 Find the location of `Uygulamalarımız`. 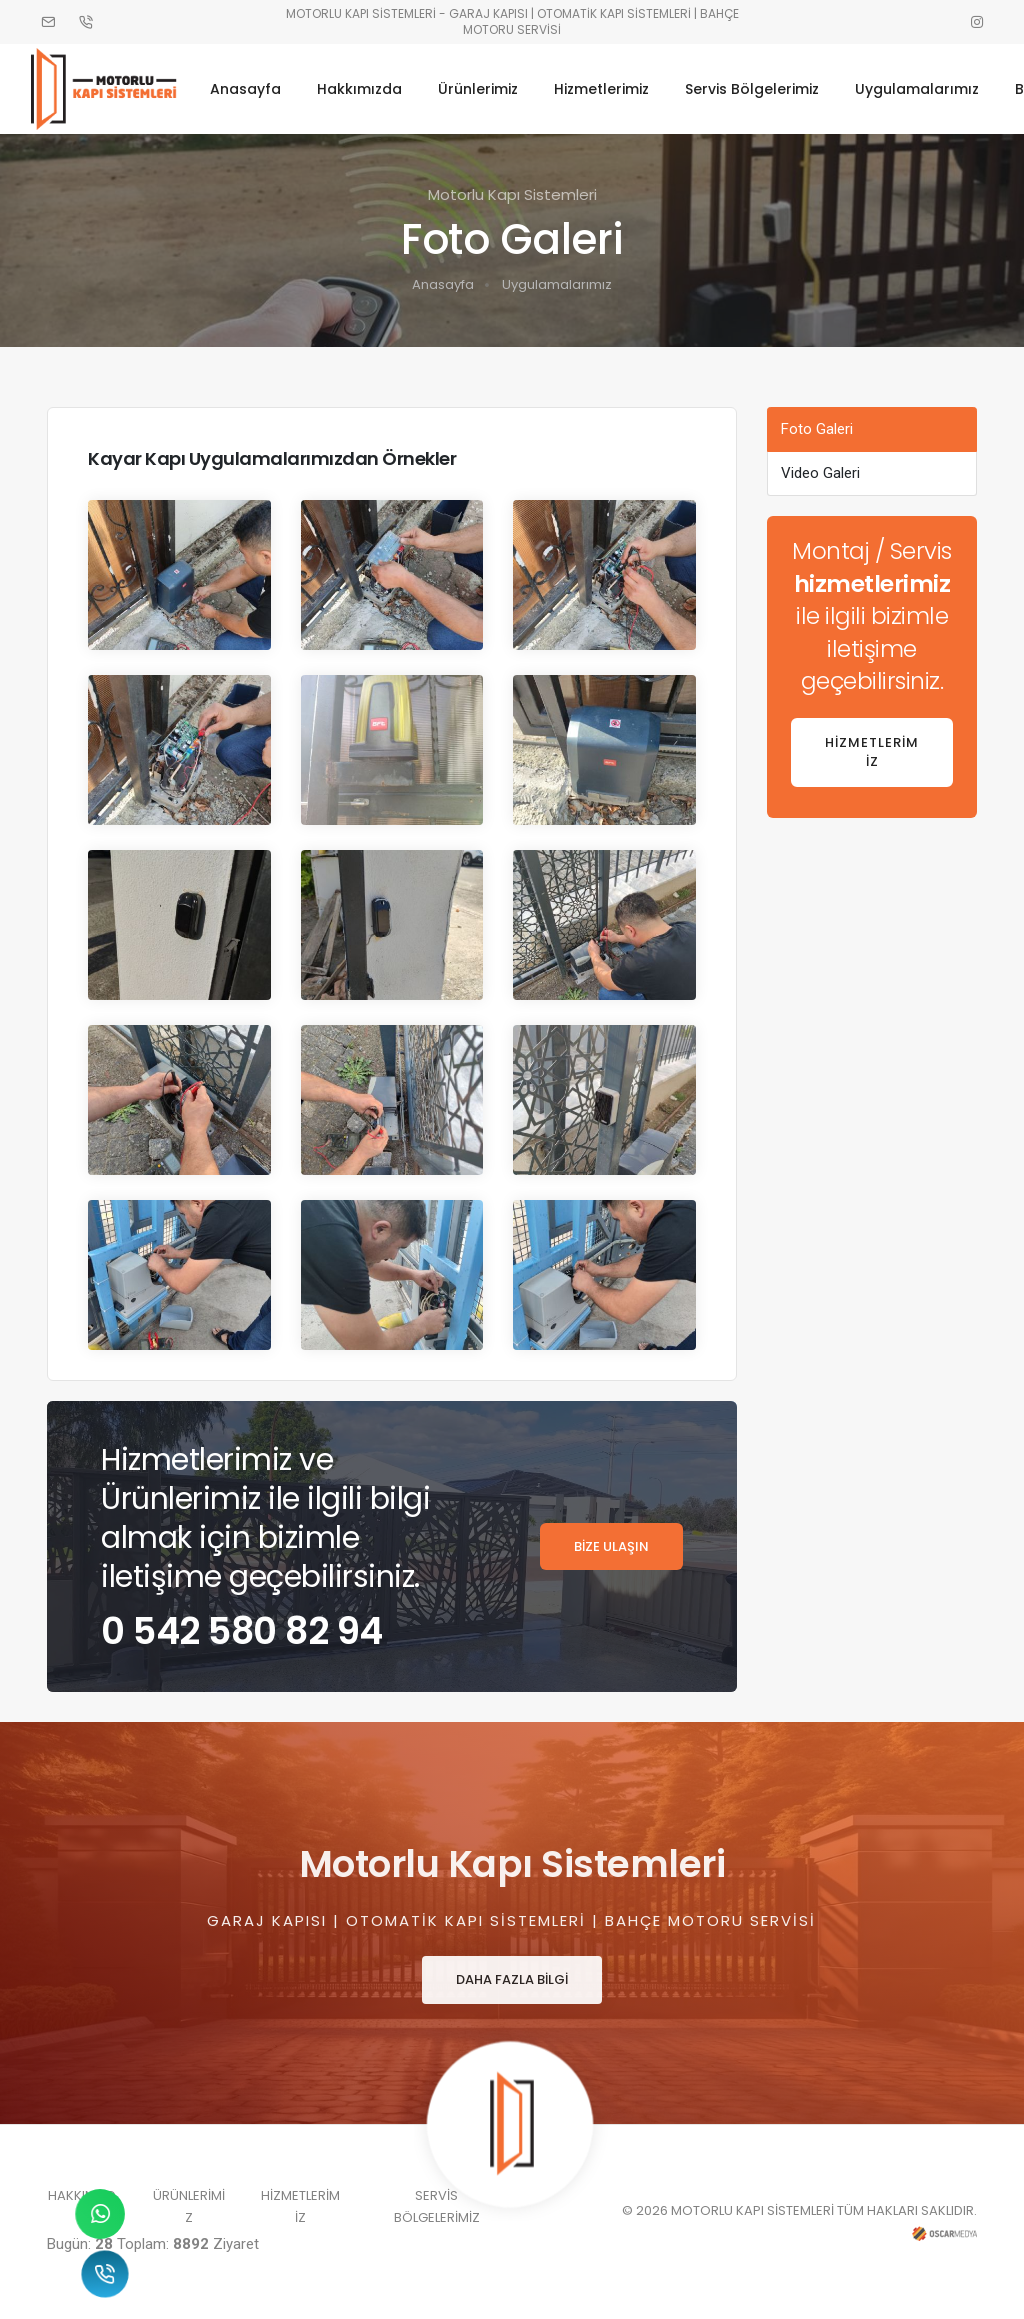

Uygulamalarımız is located at coordinates (929, 87).